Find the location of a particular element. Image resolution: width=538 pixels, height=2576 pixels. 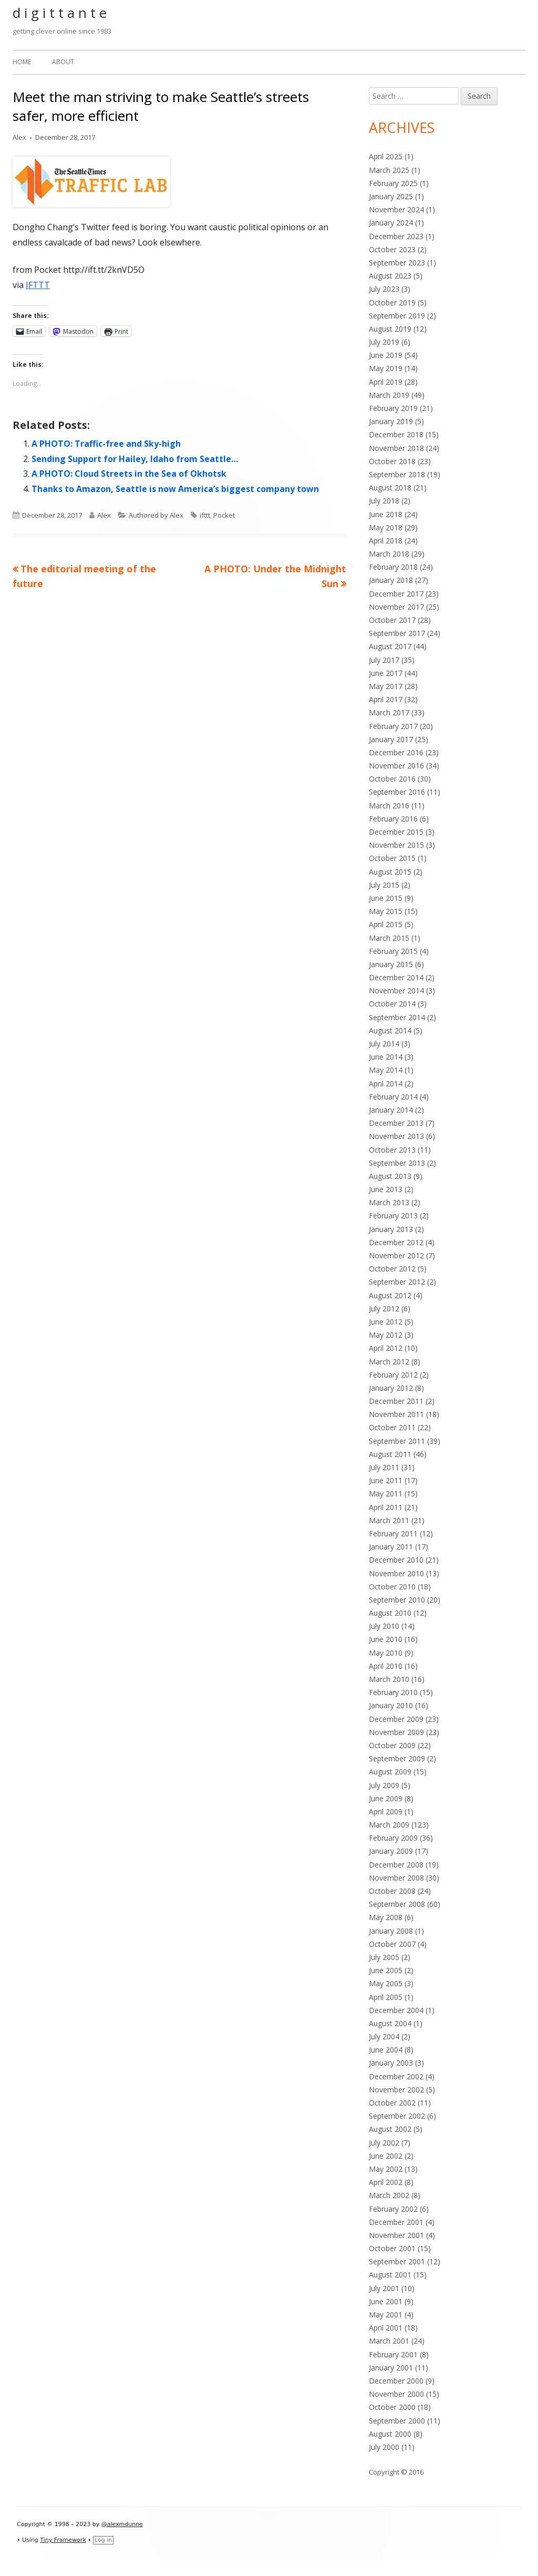

September 2013 is located at coordinates (397, 1163).